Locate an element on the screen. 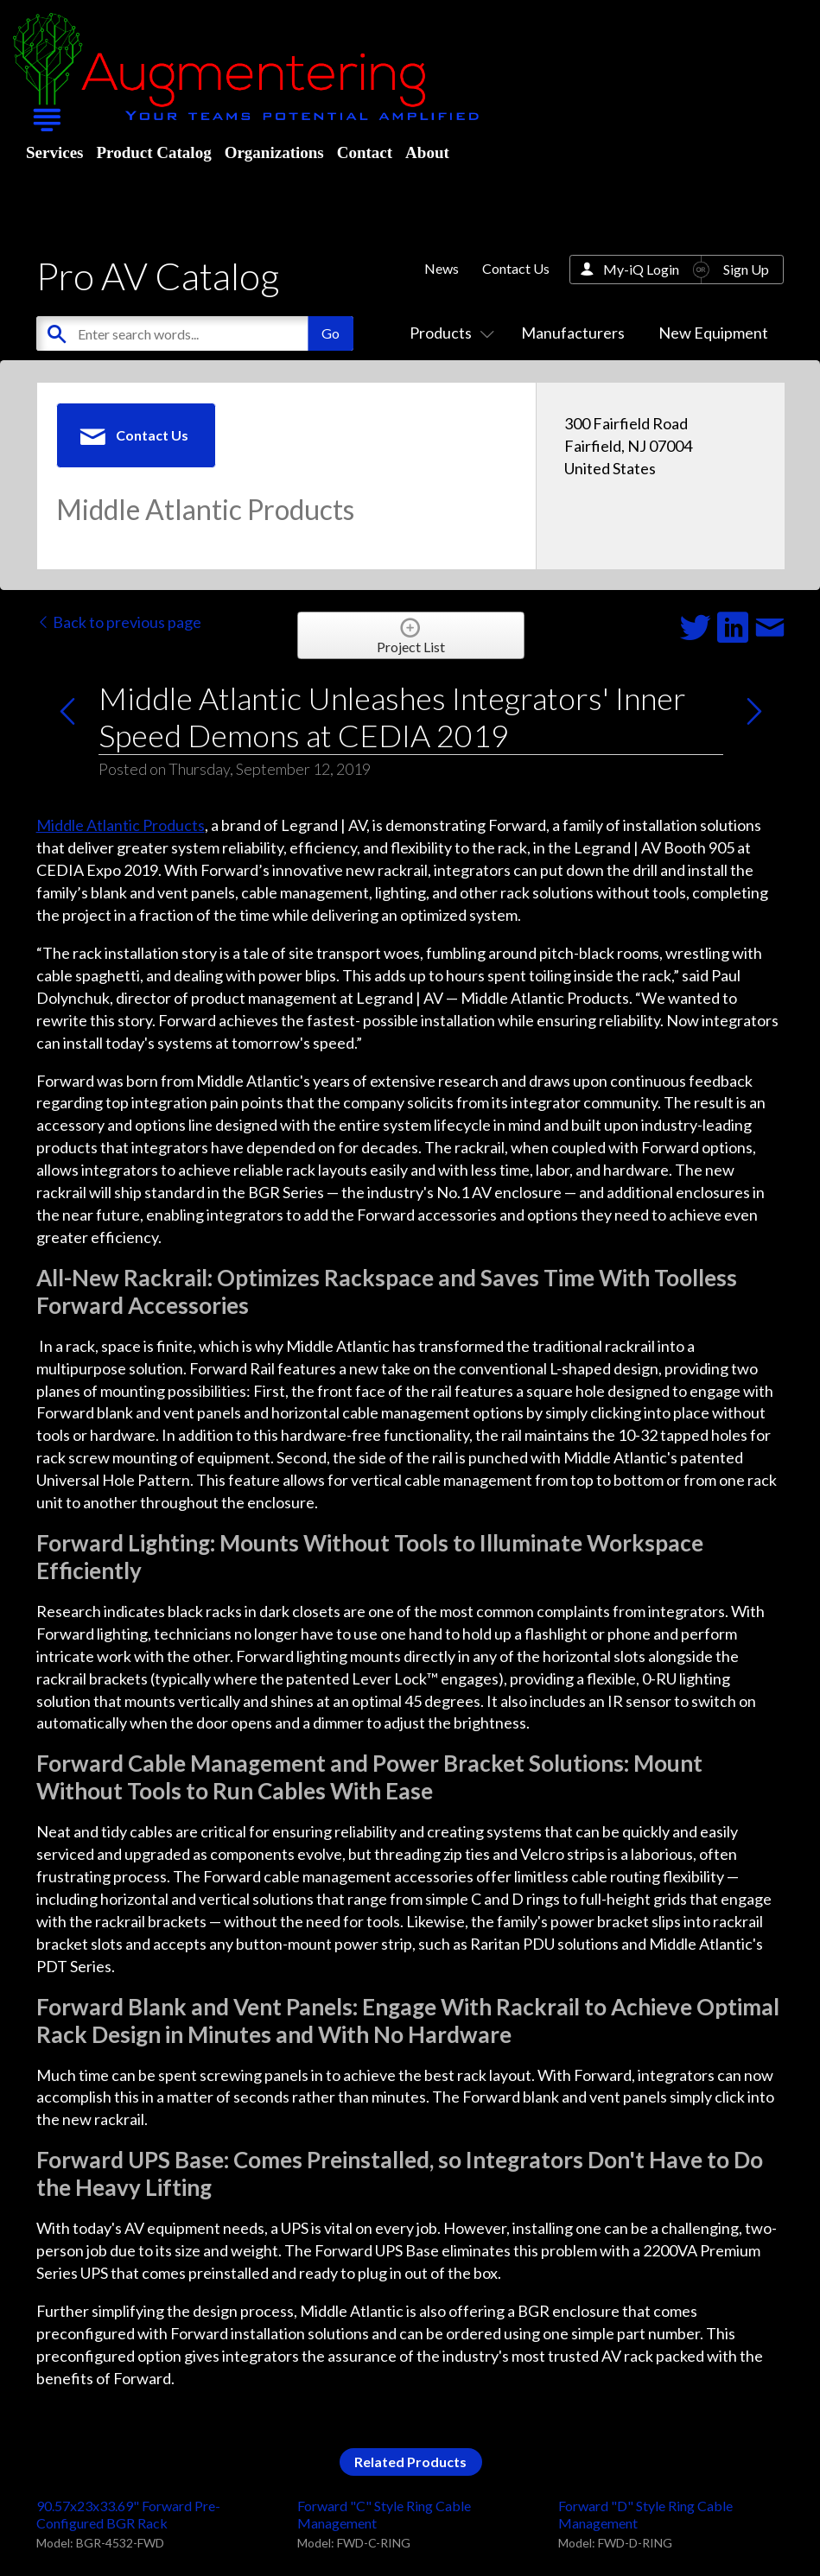  Manufacturers is located at coordinates (573, 332).